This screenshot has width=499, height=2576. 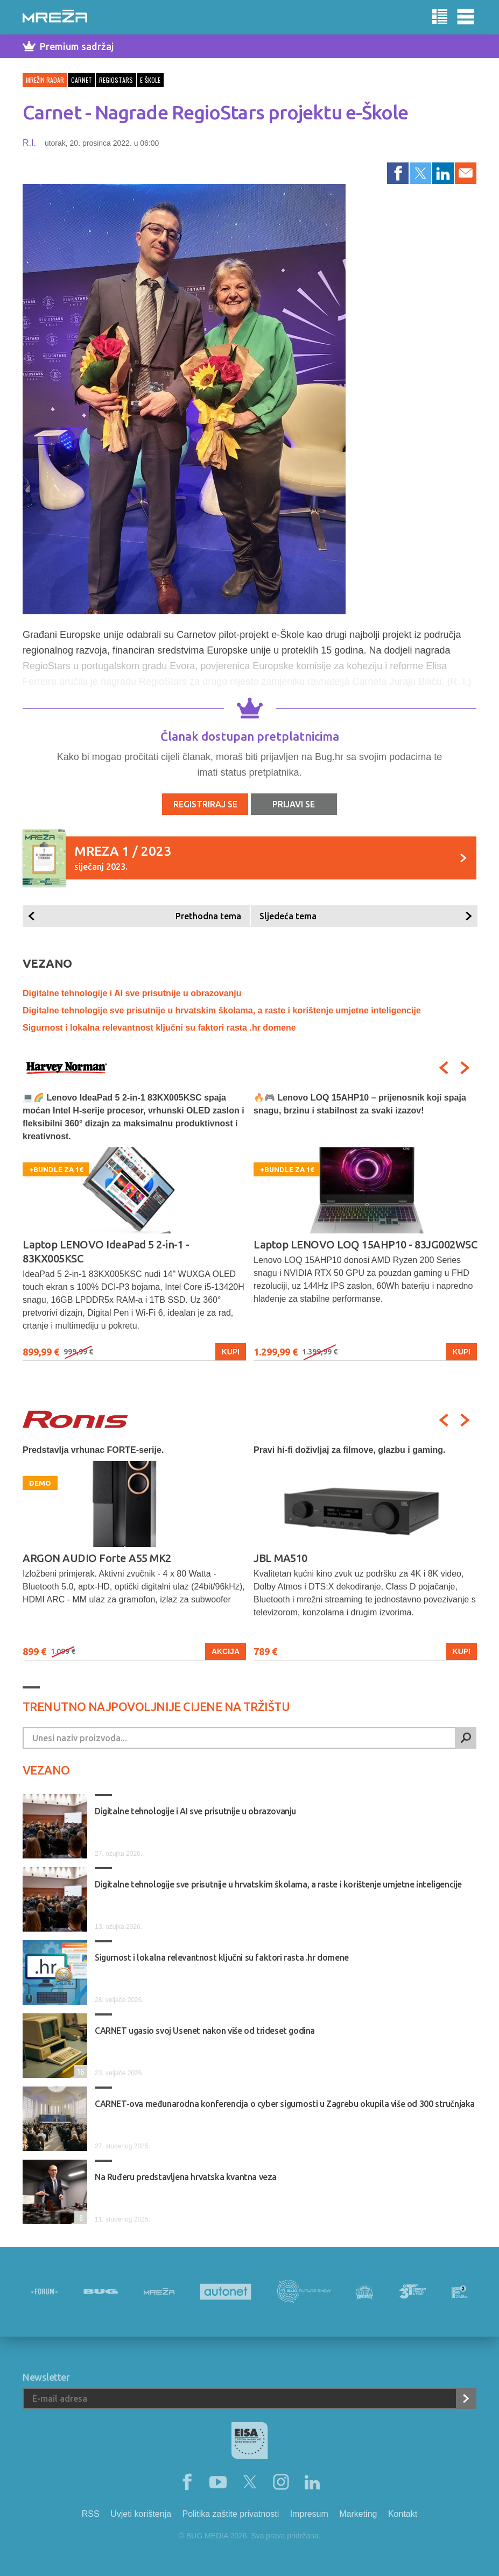 What do you see at coordinates (186, 2177) in the screenshot?
I see `Na Ruđeru predstavljena hrvatska kvantna veza` at bounding box center [186, 2177].